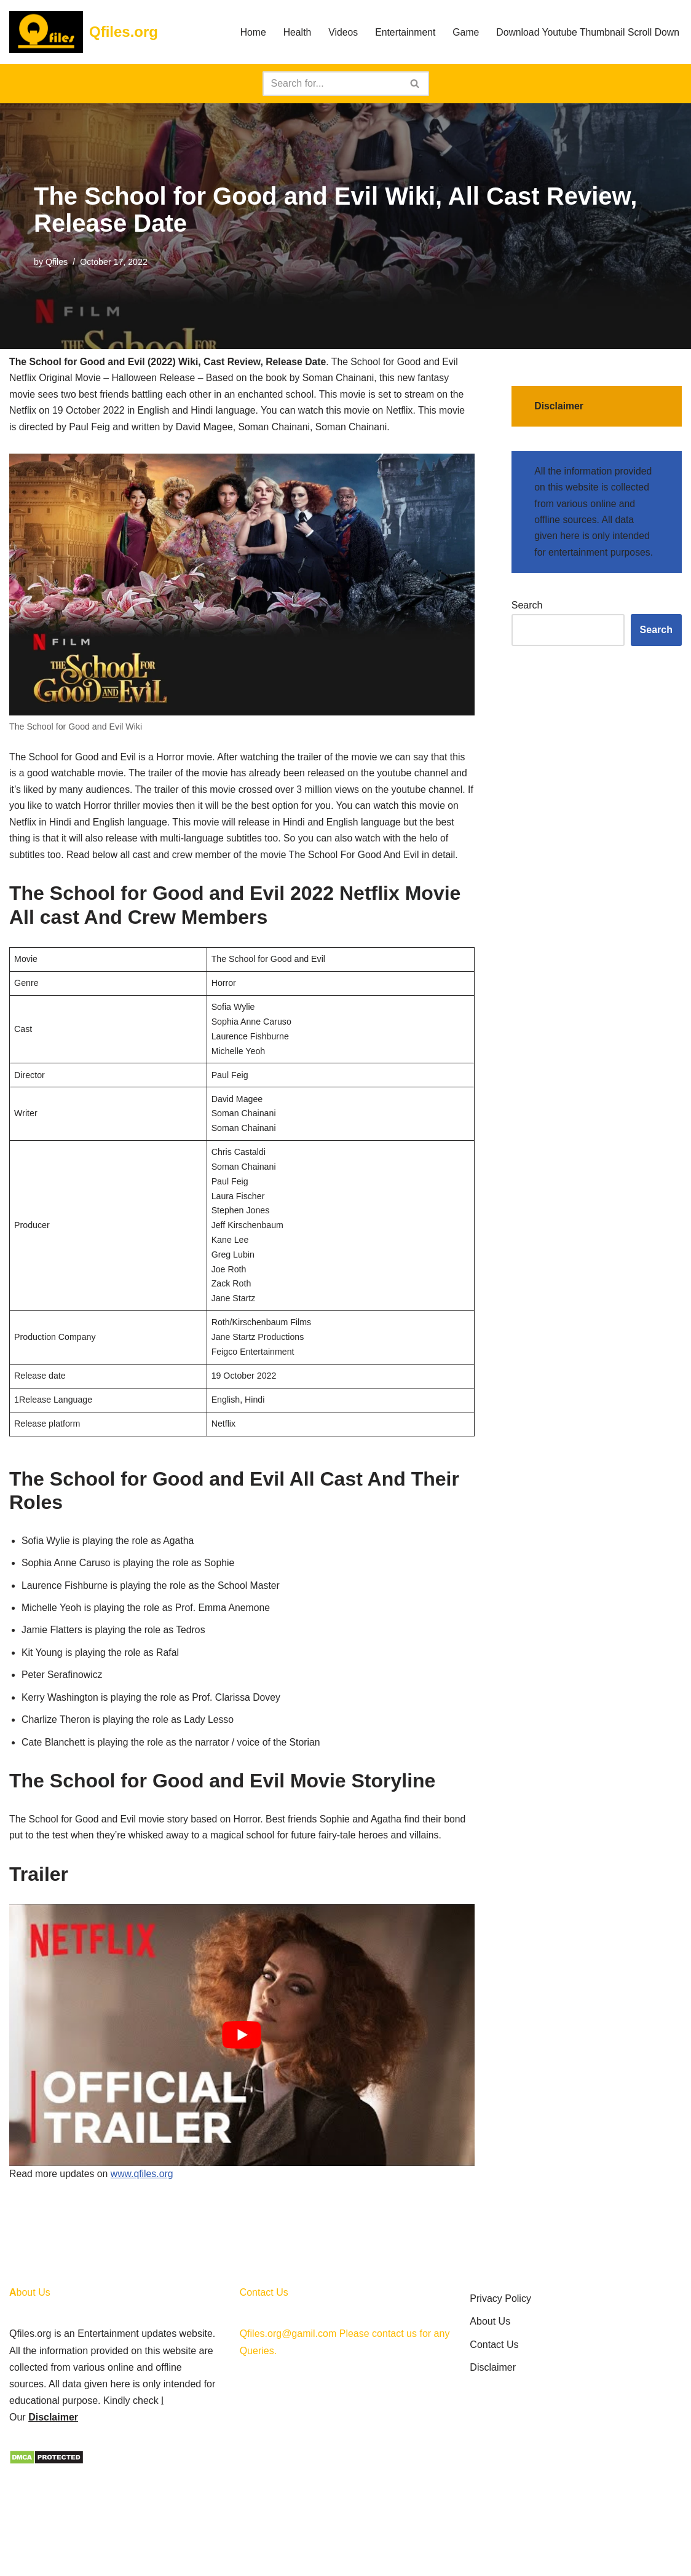  Describe the element at coordinates (332, 83) in the screenshot. I see `[Search]` at that location.